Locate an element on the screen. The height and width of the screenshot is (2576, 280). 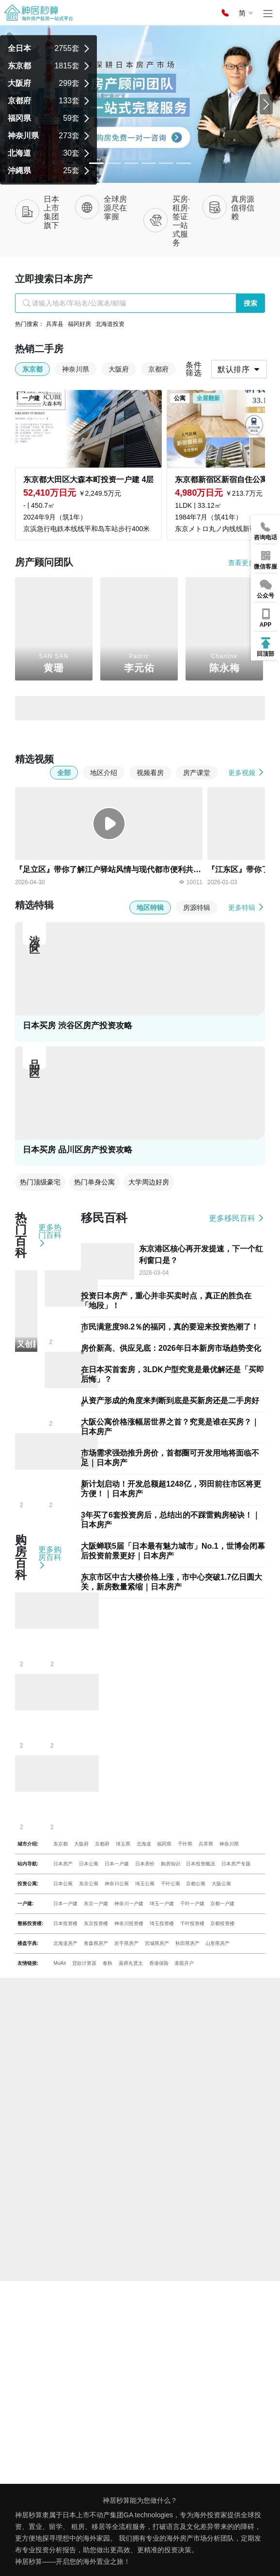
日本房产专题 is located at coordinates (235, 1863).